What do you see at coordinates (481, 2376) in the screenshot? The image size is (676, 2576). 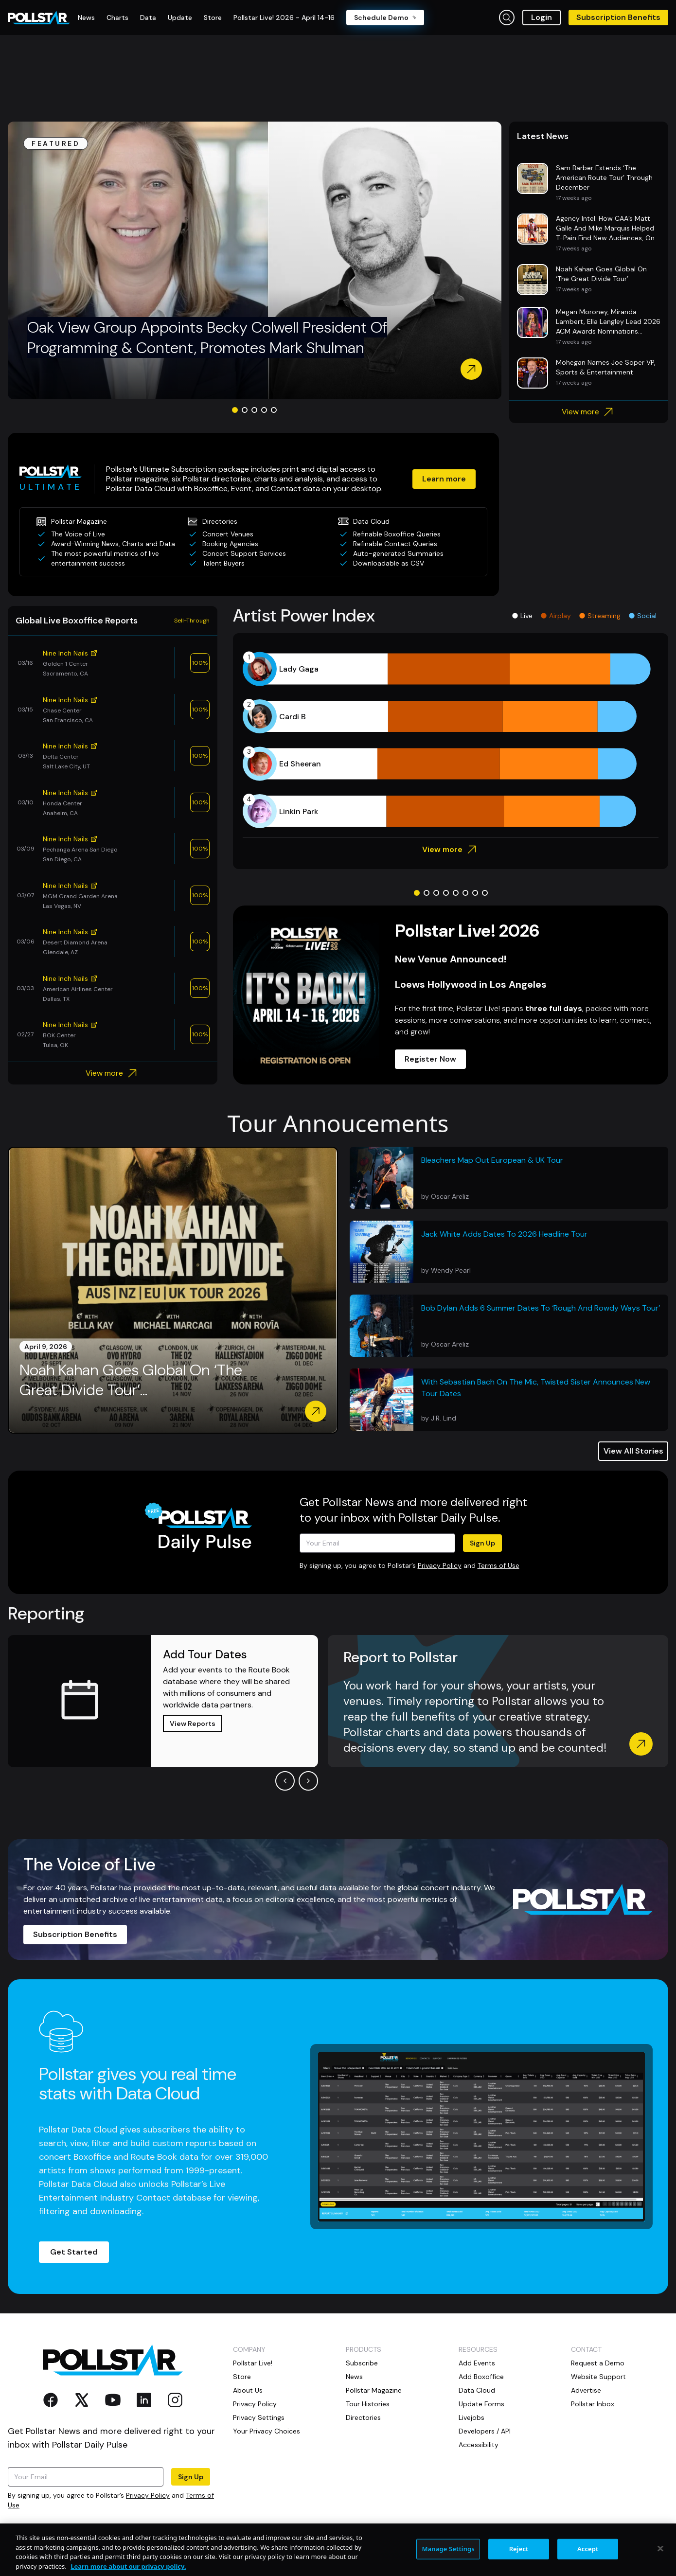 I see `Add Boxoffice` at bounding box center [481, 2376].